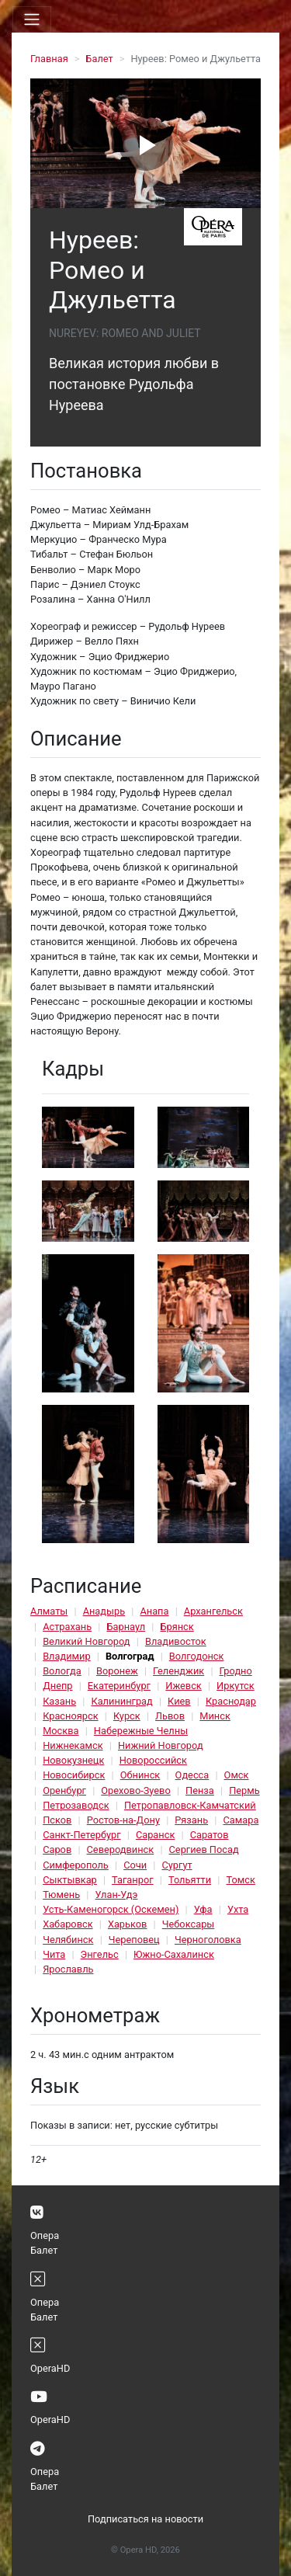 The image size is (291, 2576). Describe the element at coordinates (145, 2519) in the screenshot. I see `Подписаться на новости` at that location.